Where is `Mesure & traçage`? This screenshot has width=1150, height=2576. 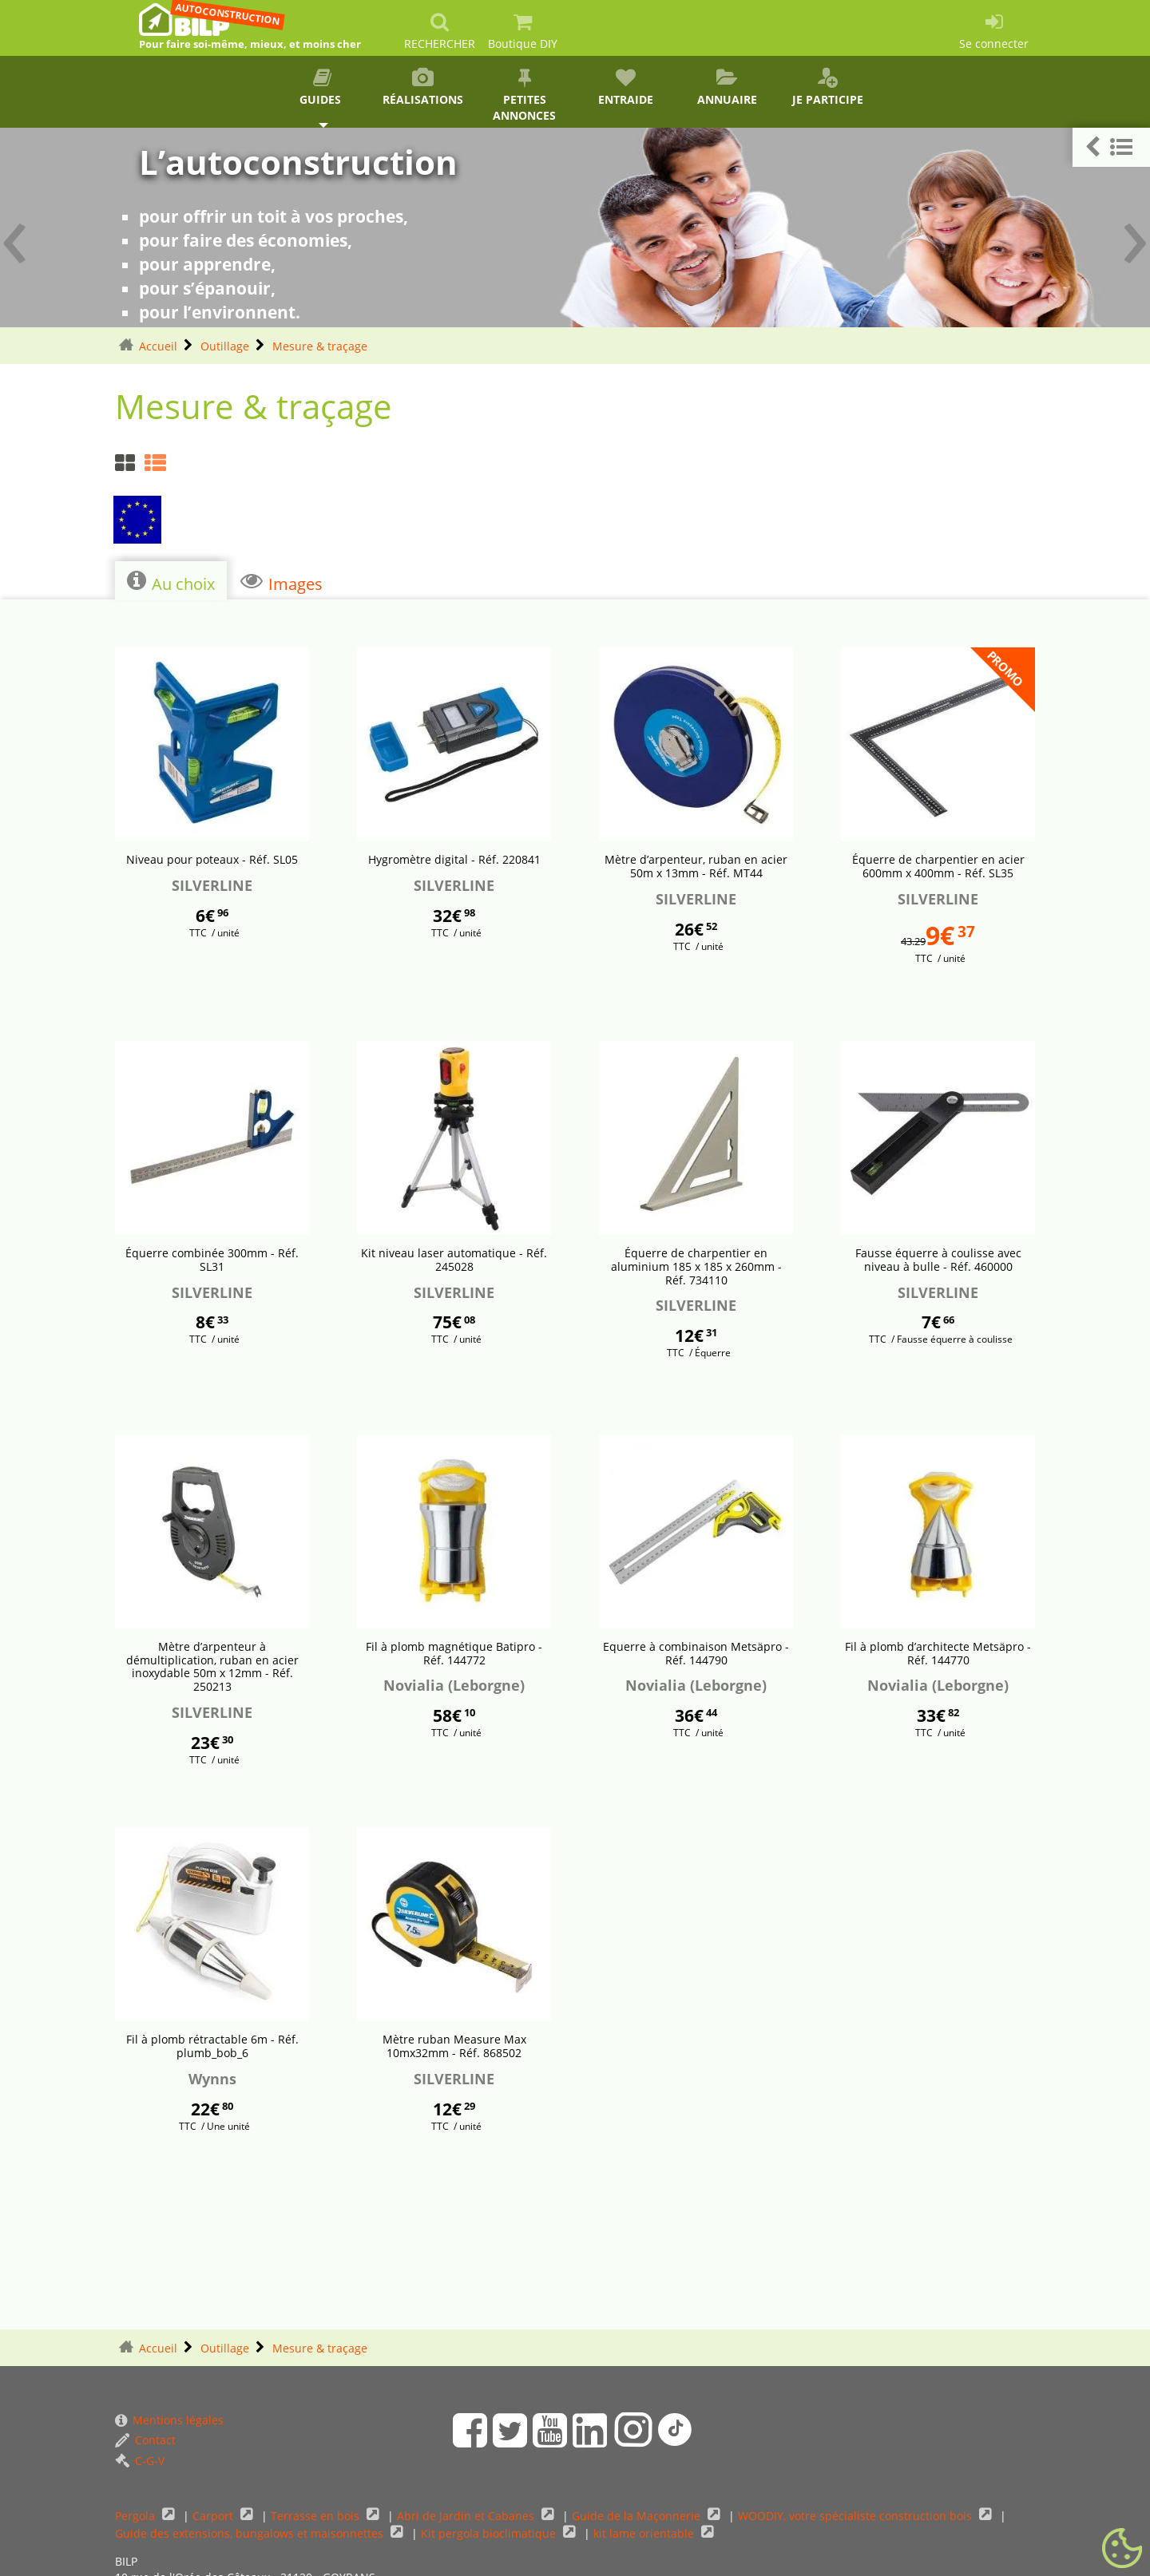
Mesure & traçage is located at coordinates (319, 346).